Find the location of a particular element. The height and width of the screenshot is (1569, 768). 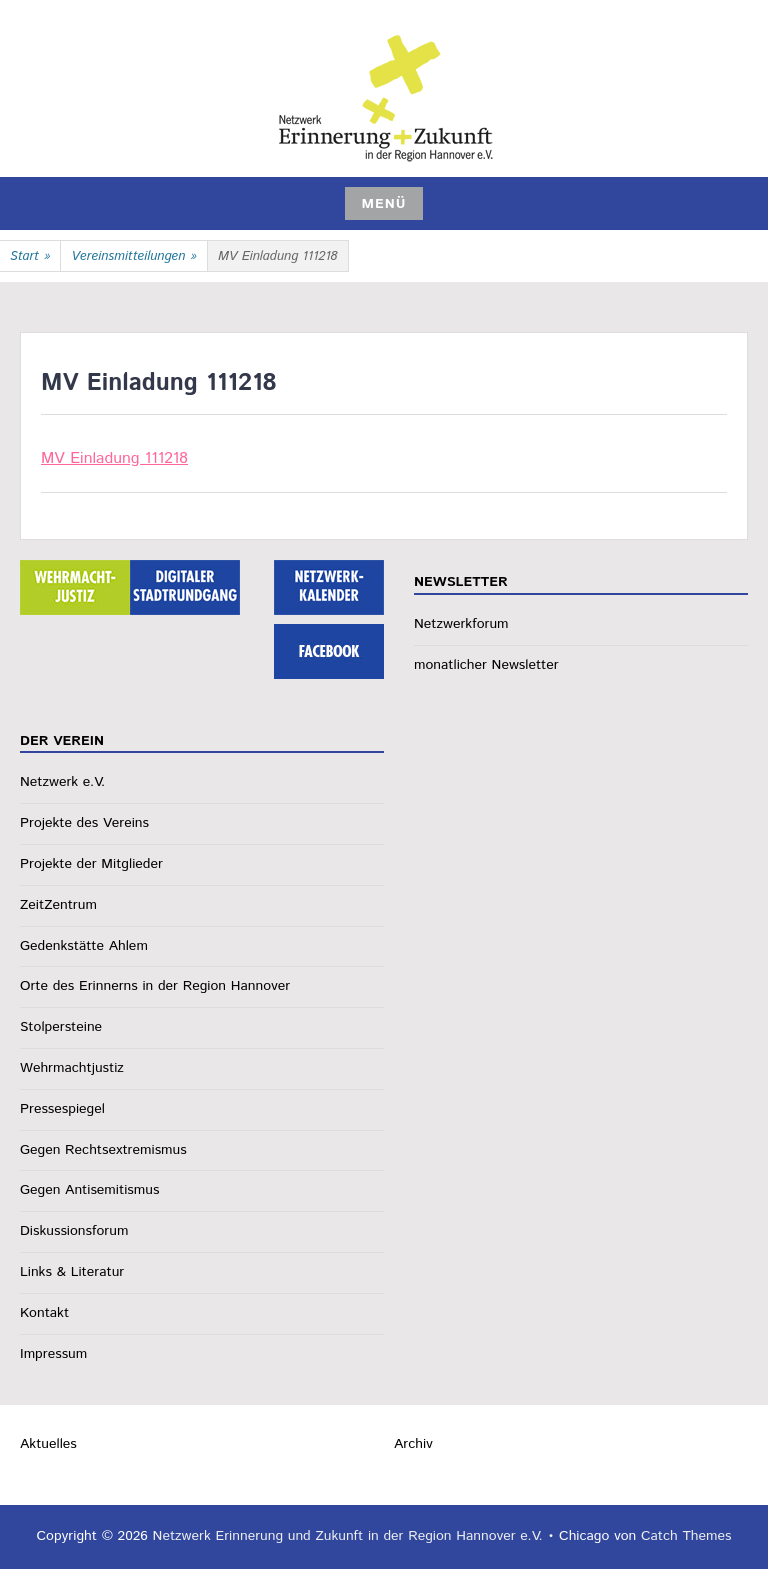

Aktuelles is located at coordinates (48, 1444).